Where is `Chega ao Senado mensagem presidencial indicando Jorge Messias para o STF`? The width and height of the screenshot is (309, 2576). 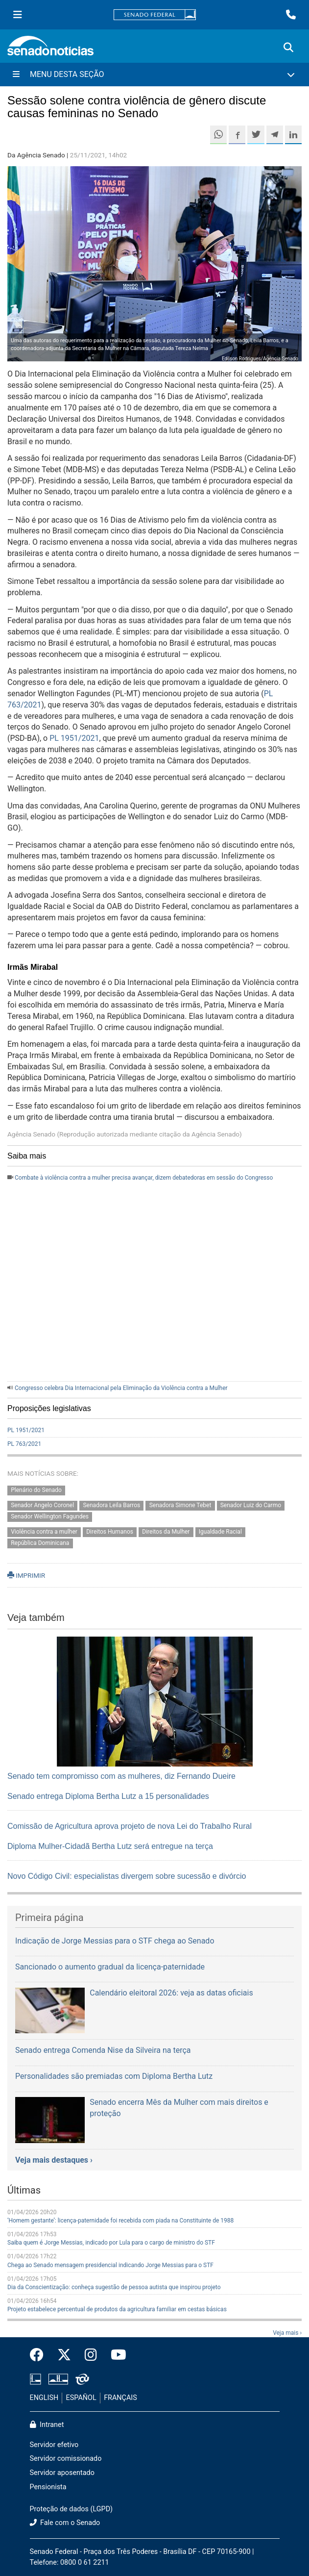 Chega ao Senado mensagem presidencial indicando Jorge Messias para o STF is located at coordinates (110, 2265).